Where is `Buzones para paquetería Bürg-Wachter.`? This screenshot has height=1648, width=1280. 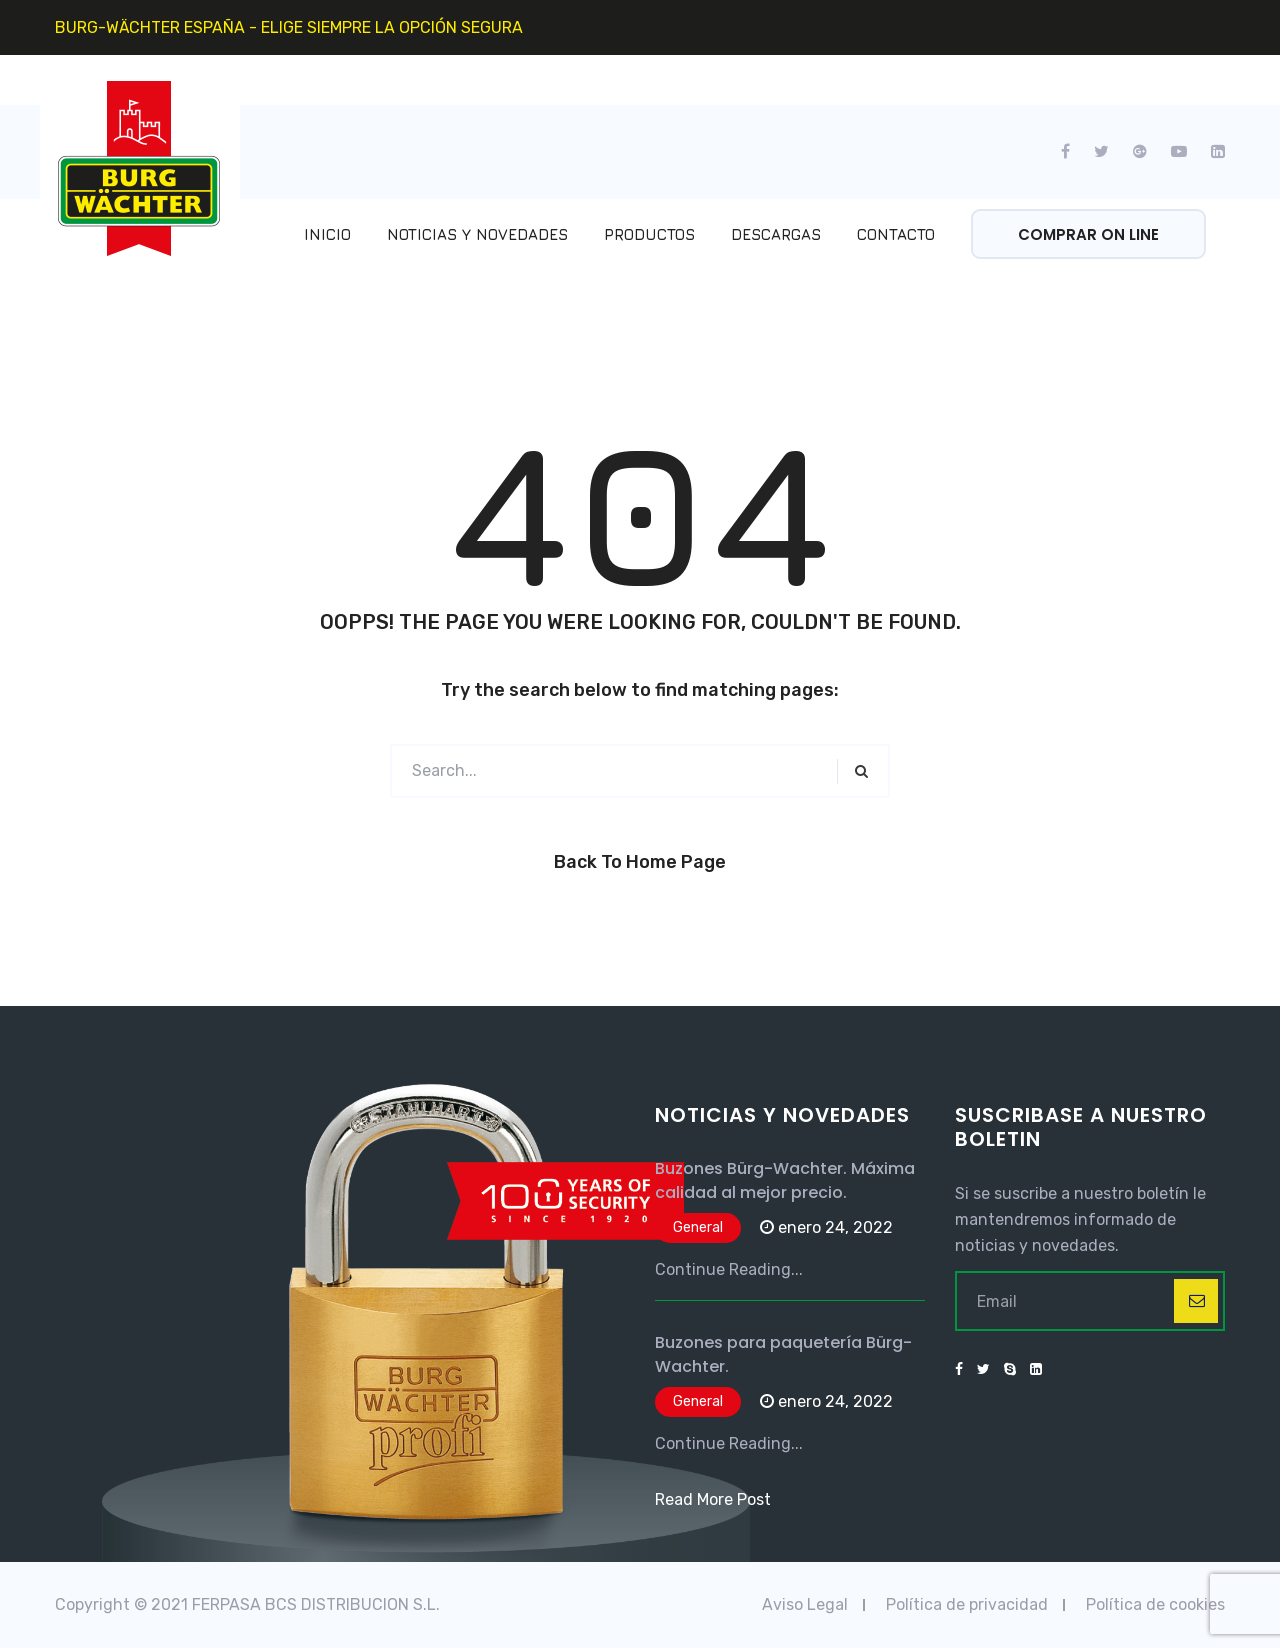 Buzones para paquetería Bürg-Wachter. is located at coordinates (783, 1354).